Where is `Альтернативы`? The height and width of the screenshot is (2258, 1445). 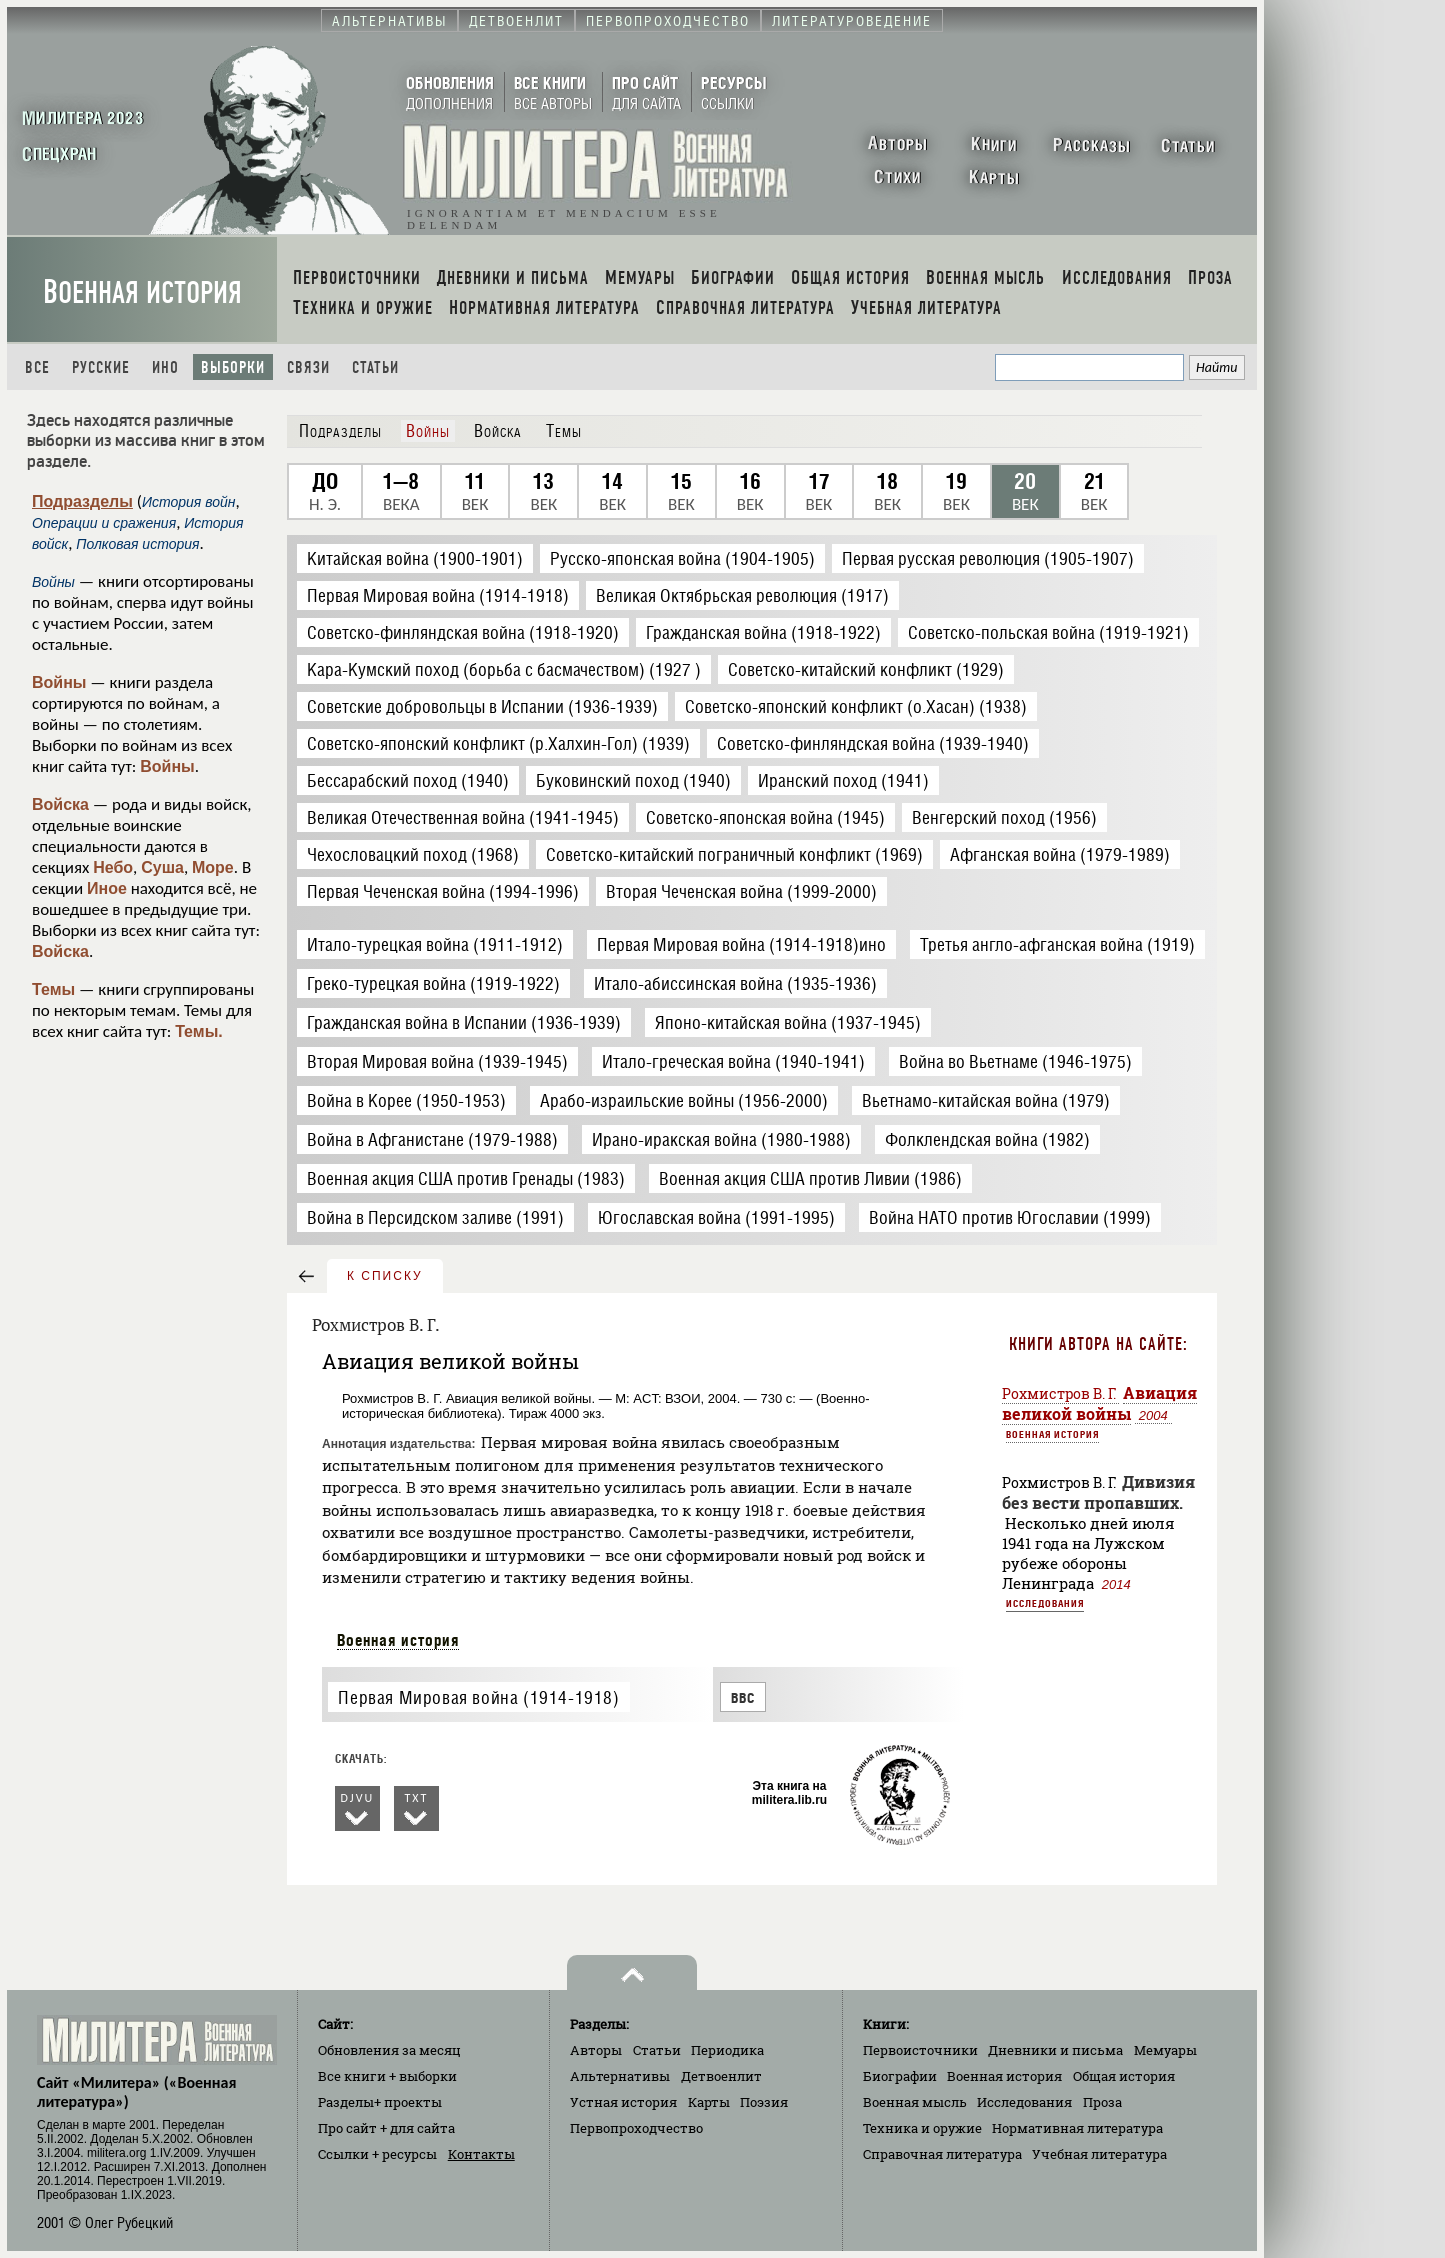
Альтернативы is located at coordinates (620, 2076).